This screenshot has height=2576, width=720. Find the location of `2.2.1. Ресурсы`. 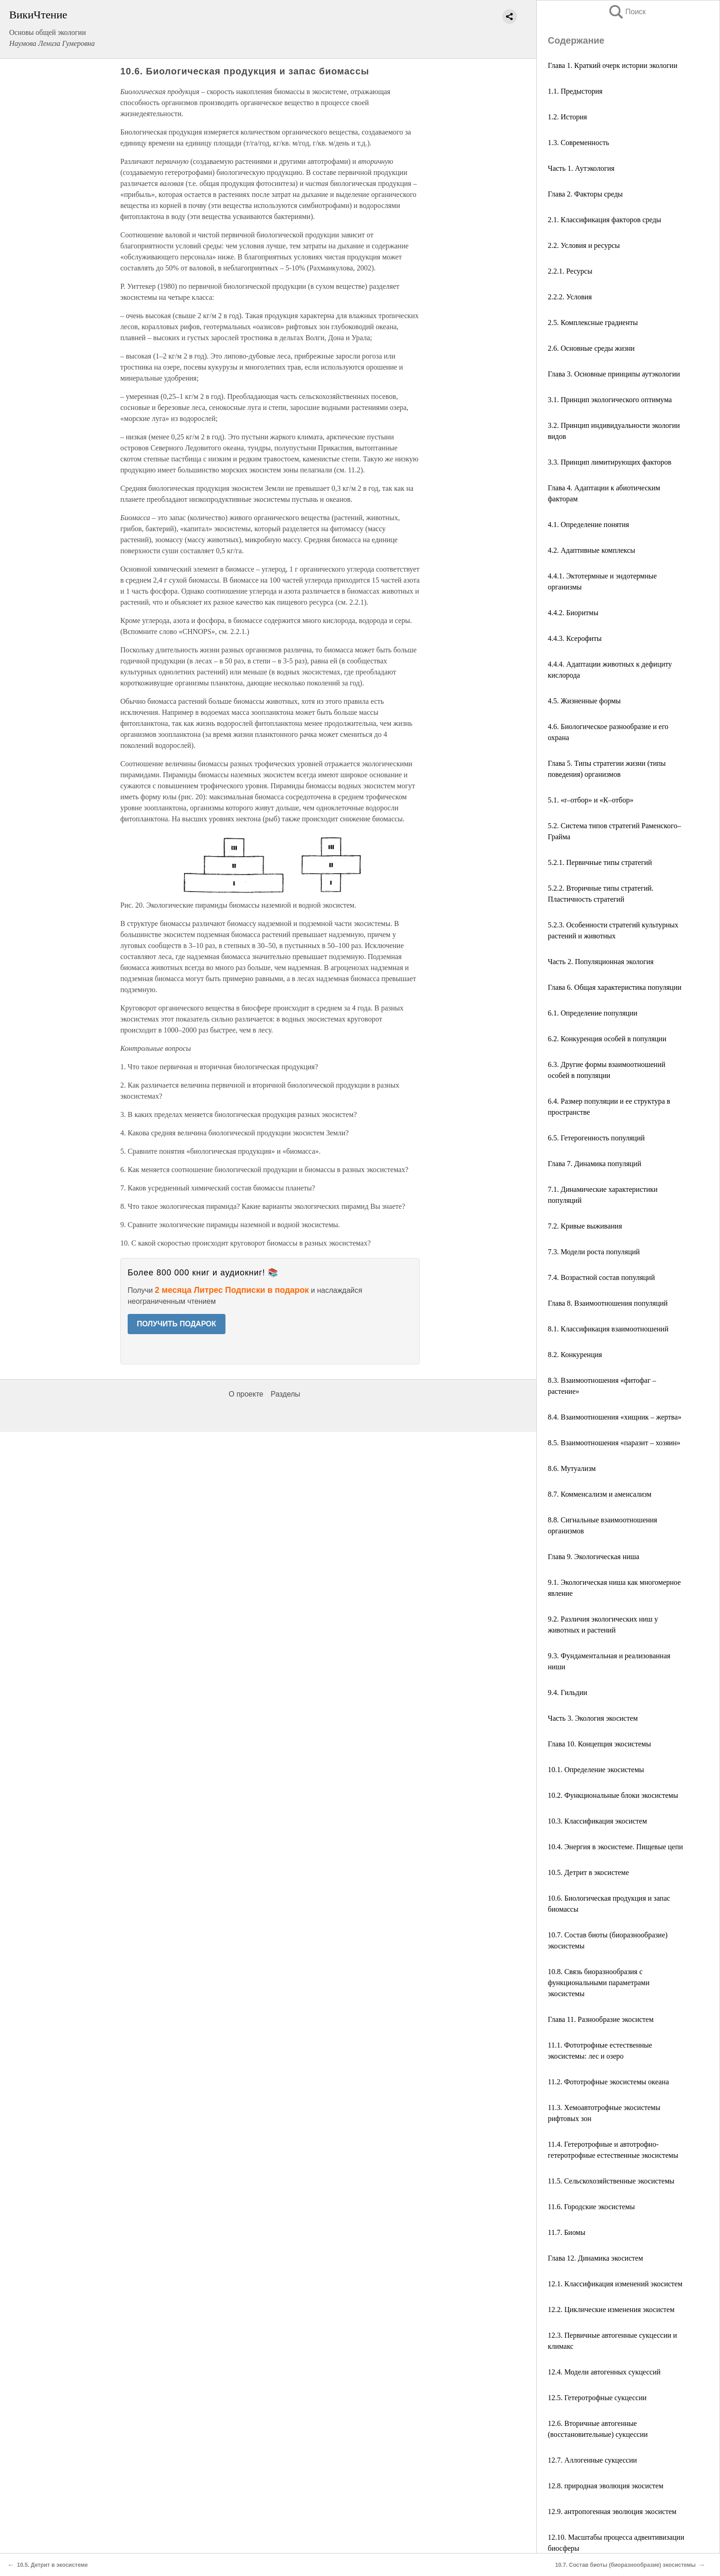

2.2.1. Ресурсы is located at coordinates (570, 271).